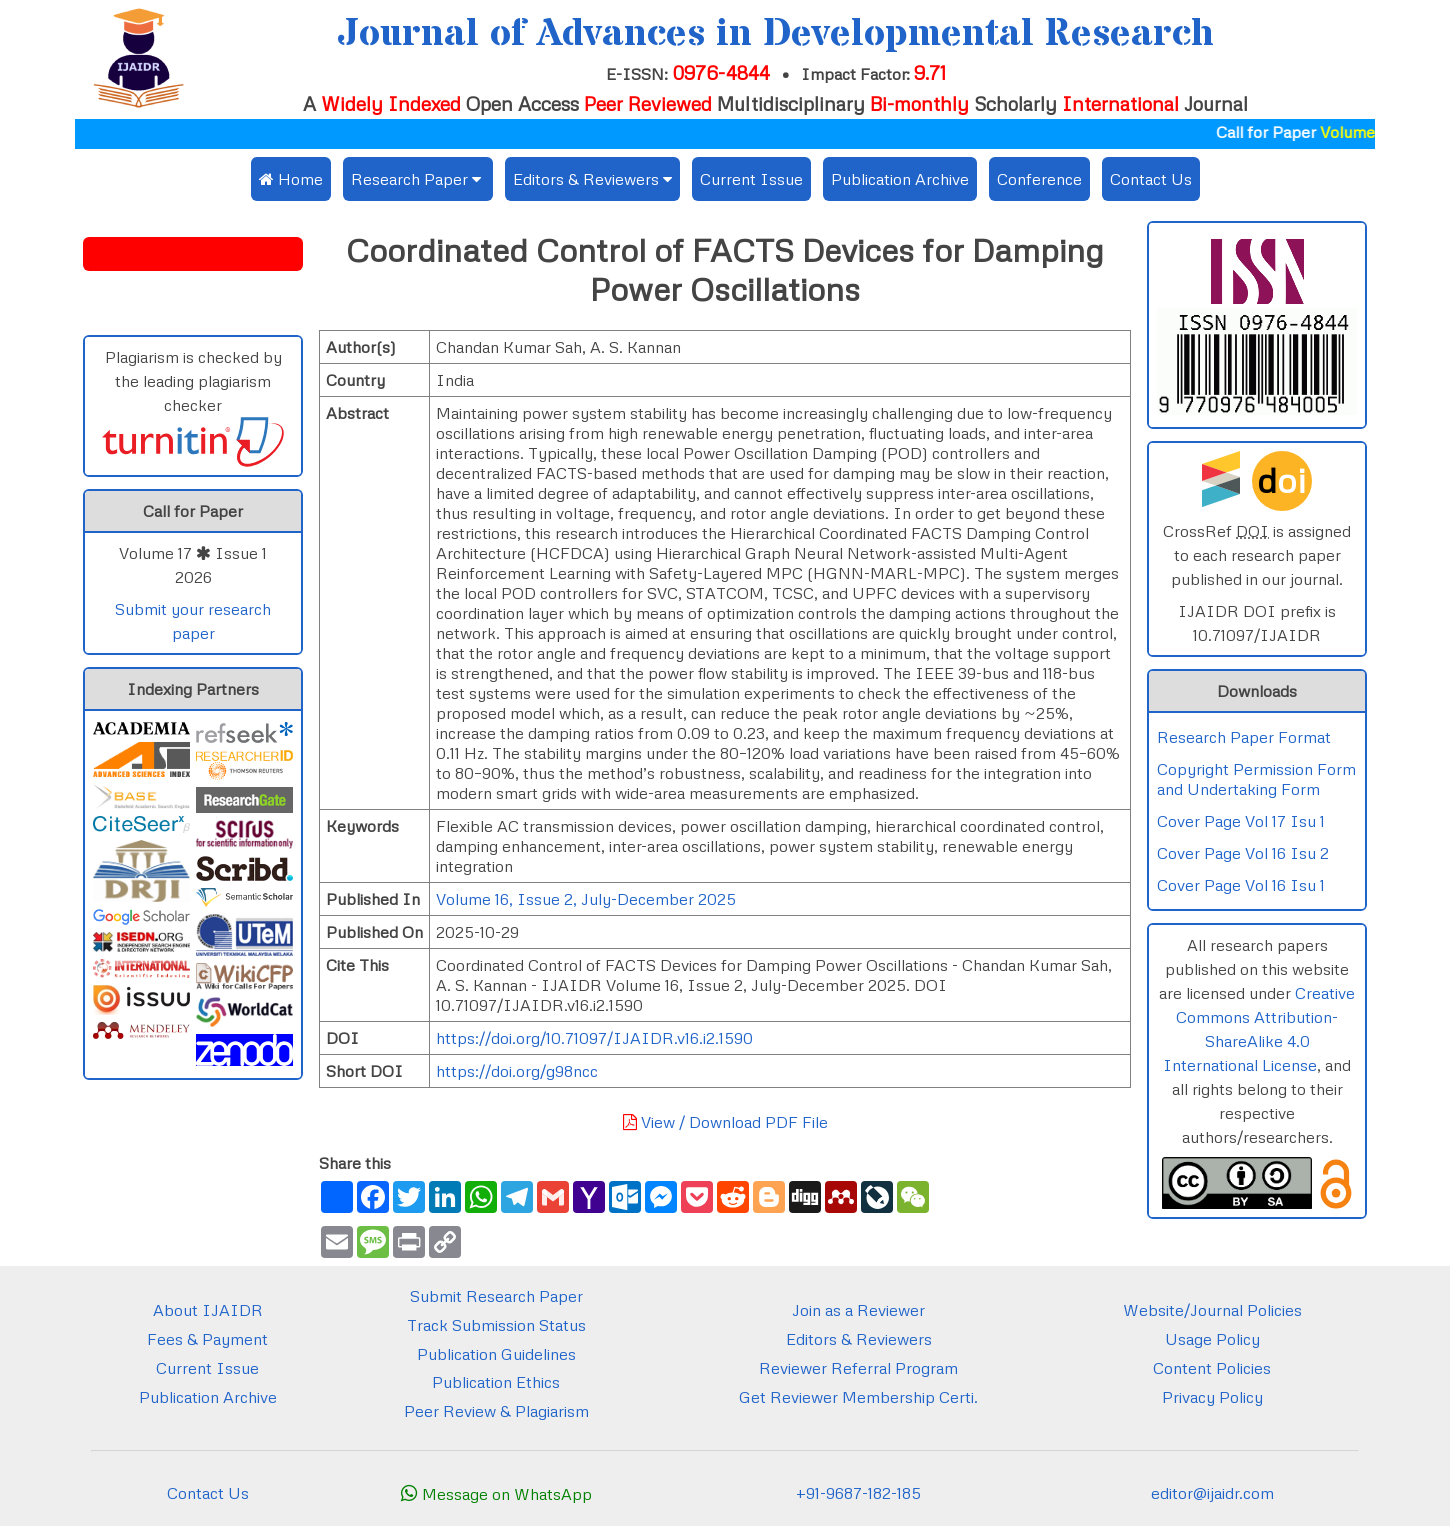 Image resolution: width=1450 pixels, height=1526 pixels. What do you see at coordinates (1241, 885) in the screenshot?
I see `Cover Page Vol 16 Isu 1` at bounding box center [1241, 885].